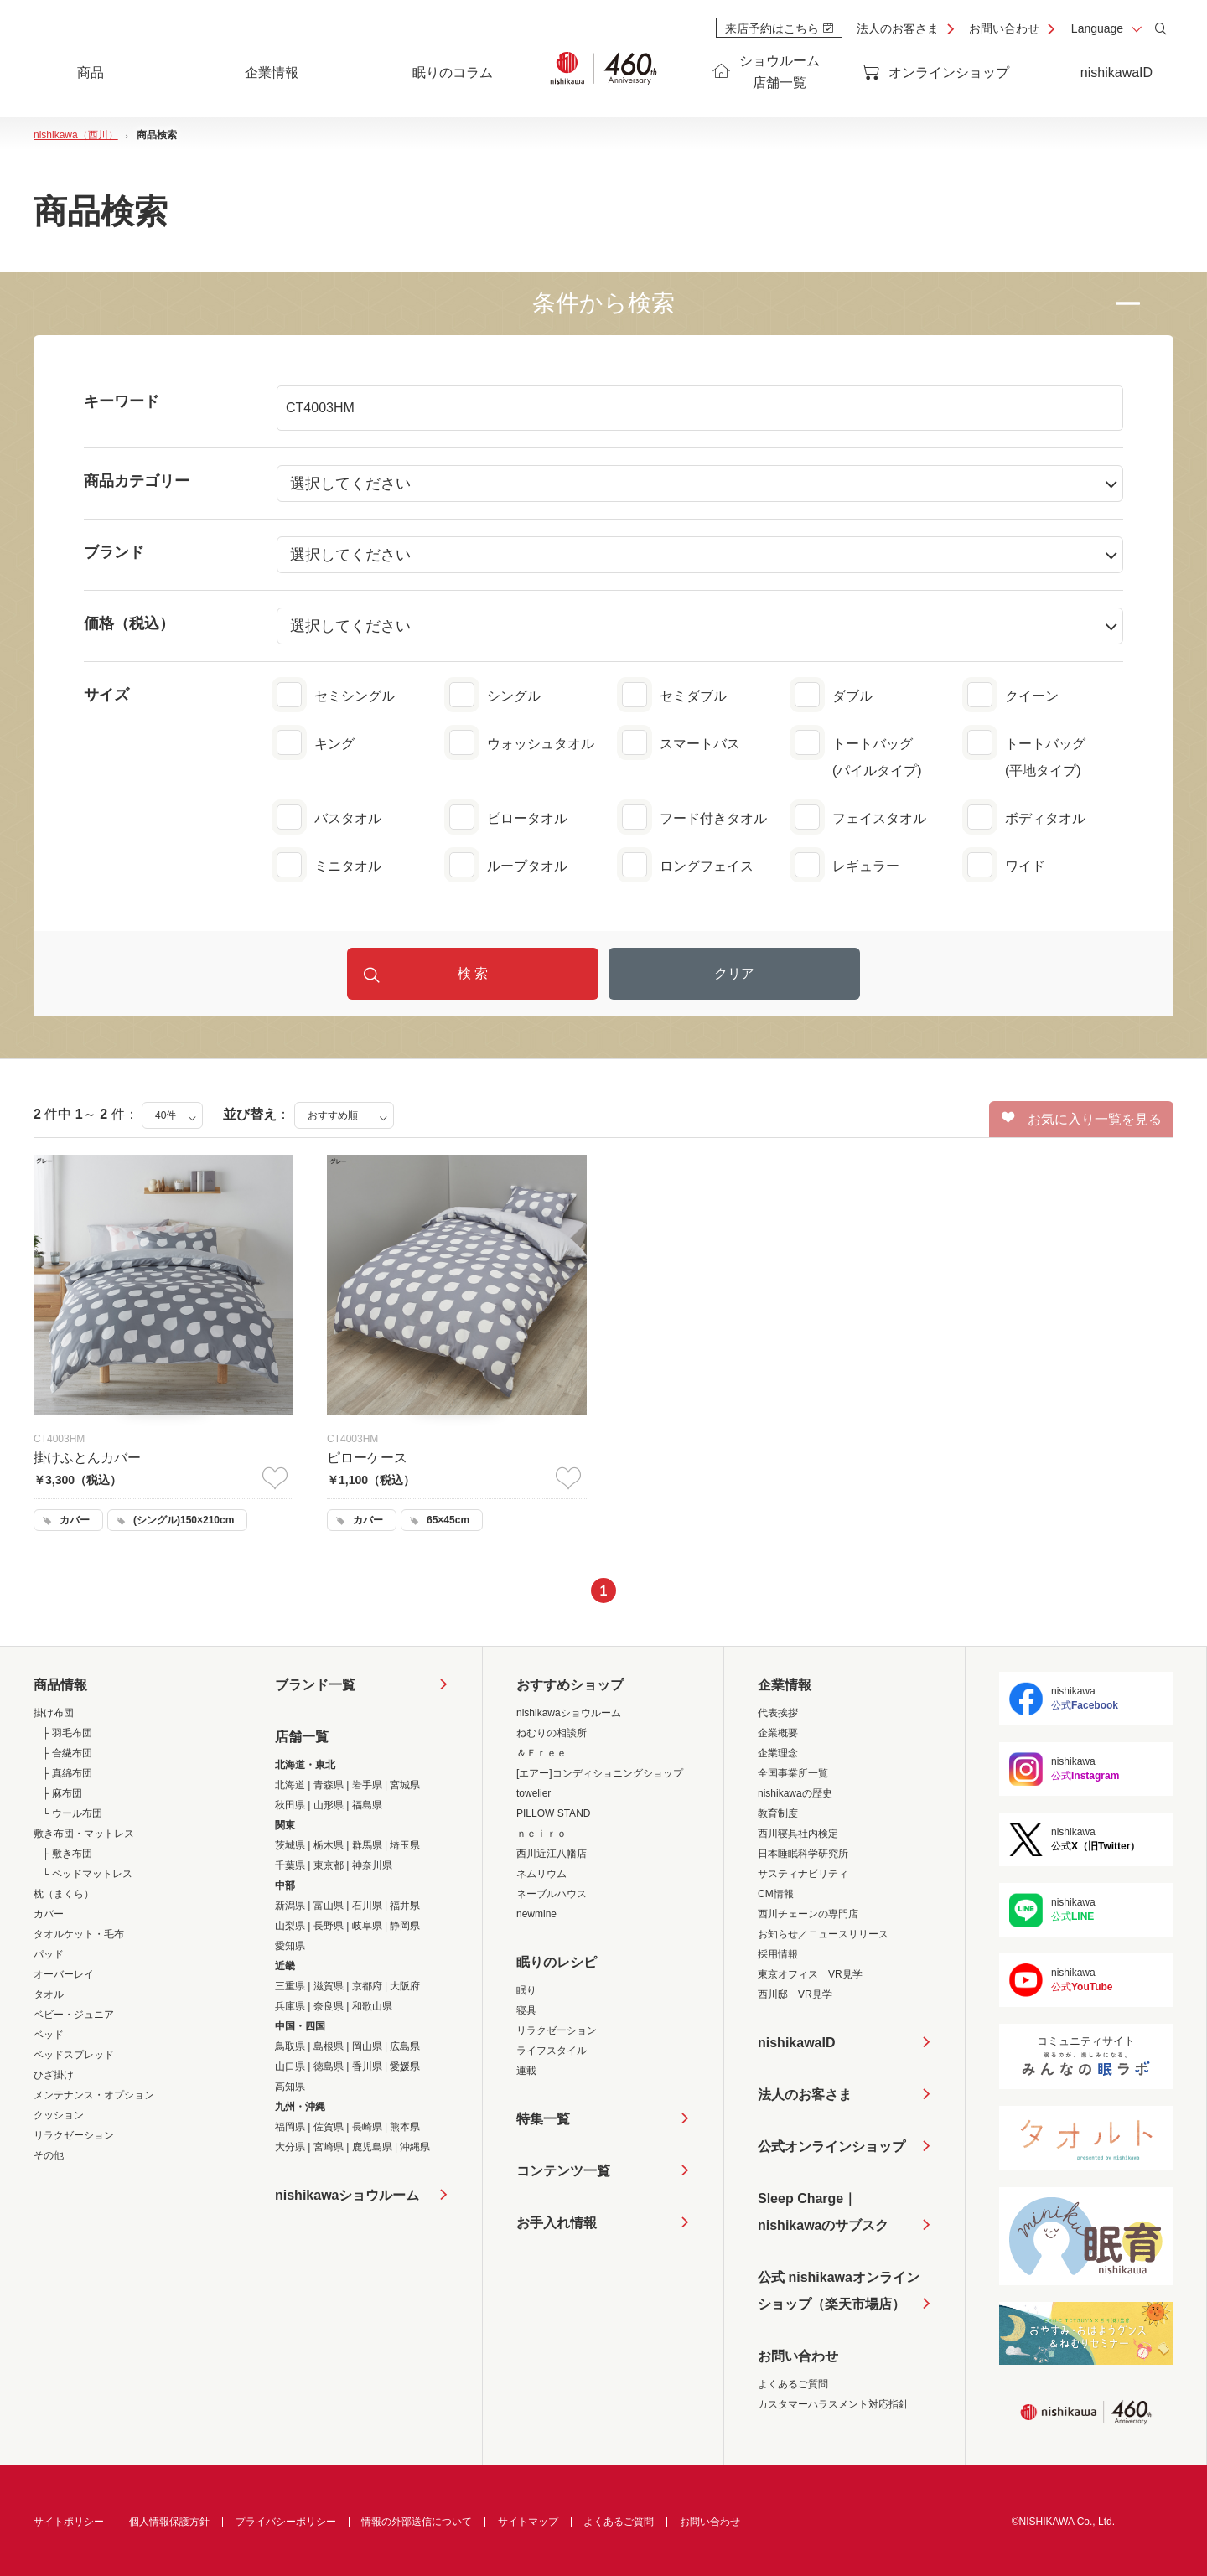 This screenshot has width=1207, height=2576. Describe the element at coordinates (290, 2046) in the screenshot. I see `鳥取県` at that location.